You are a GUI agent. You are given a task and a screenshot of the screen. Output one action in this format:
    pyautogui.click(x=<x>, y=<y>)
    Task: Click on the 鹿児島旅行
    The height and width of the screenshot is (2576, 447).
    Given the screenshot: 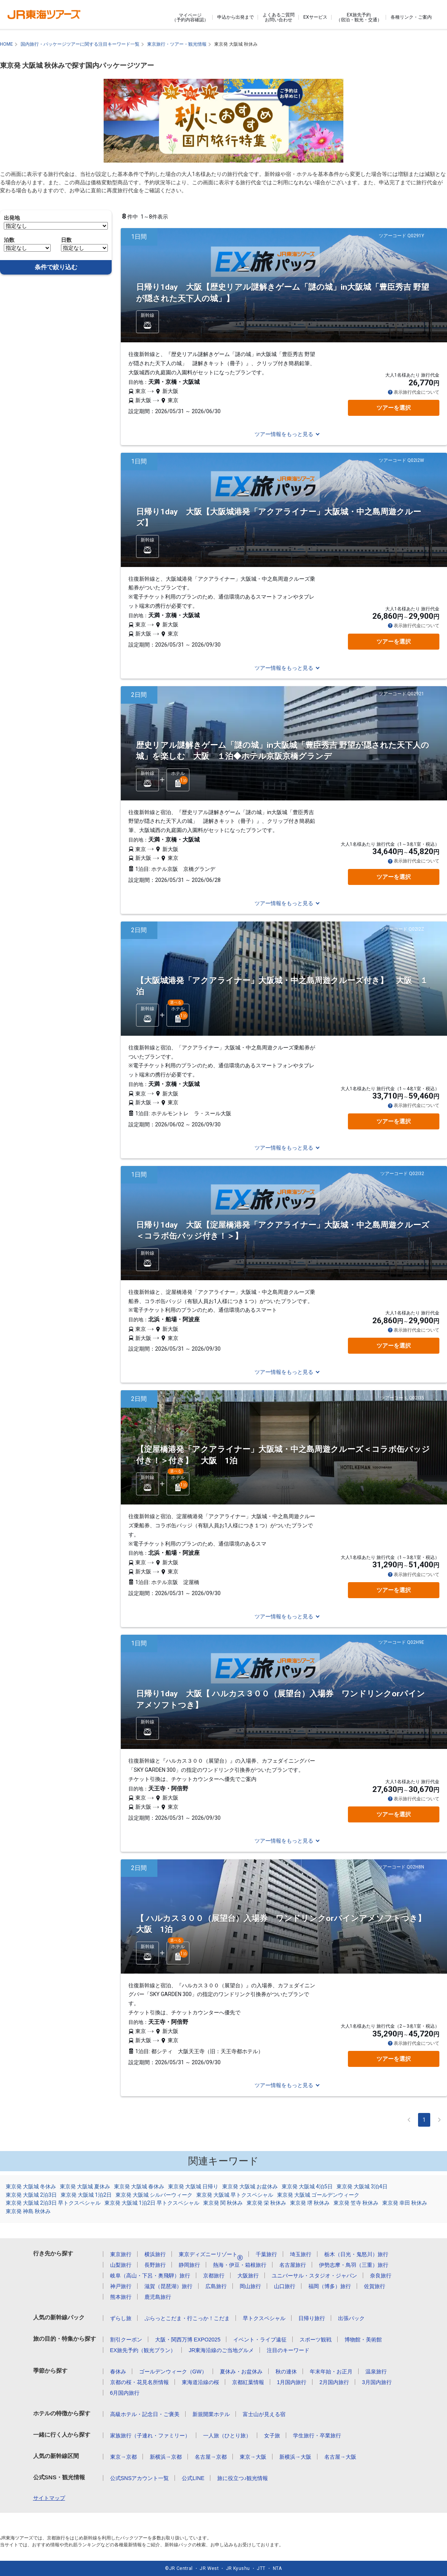 What is the action you would take?
    pyautogui.click(x=157, y=2297)
    